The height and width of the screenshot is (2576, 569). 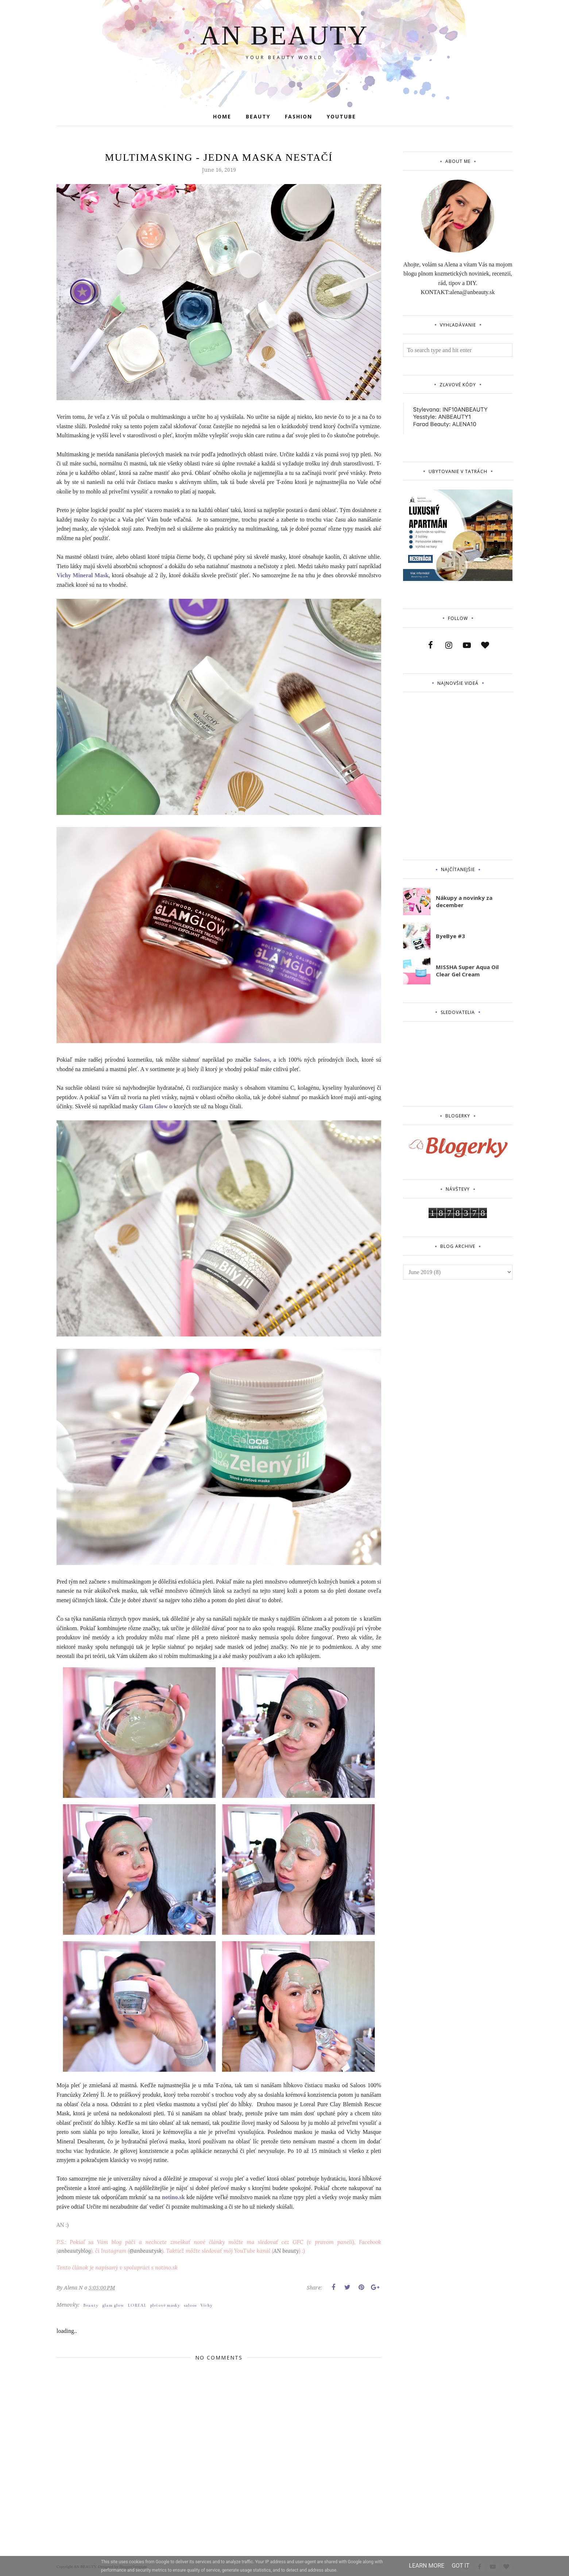 What do you see at coordinates (165, 2305) in the screenshot?
I see `pleťové masky` at bounding box center [165, 2305].